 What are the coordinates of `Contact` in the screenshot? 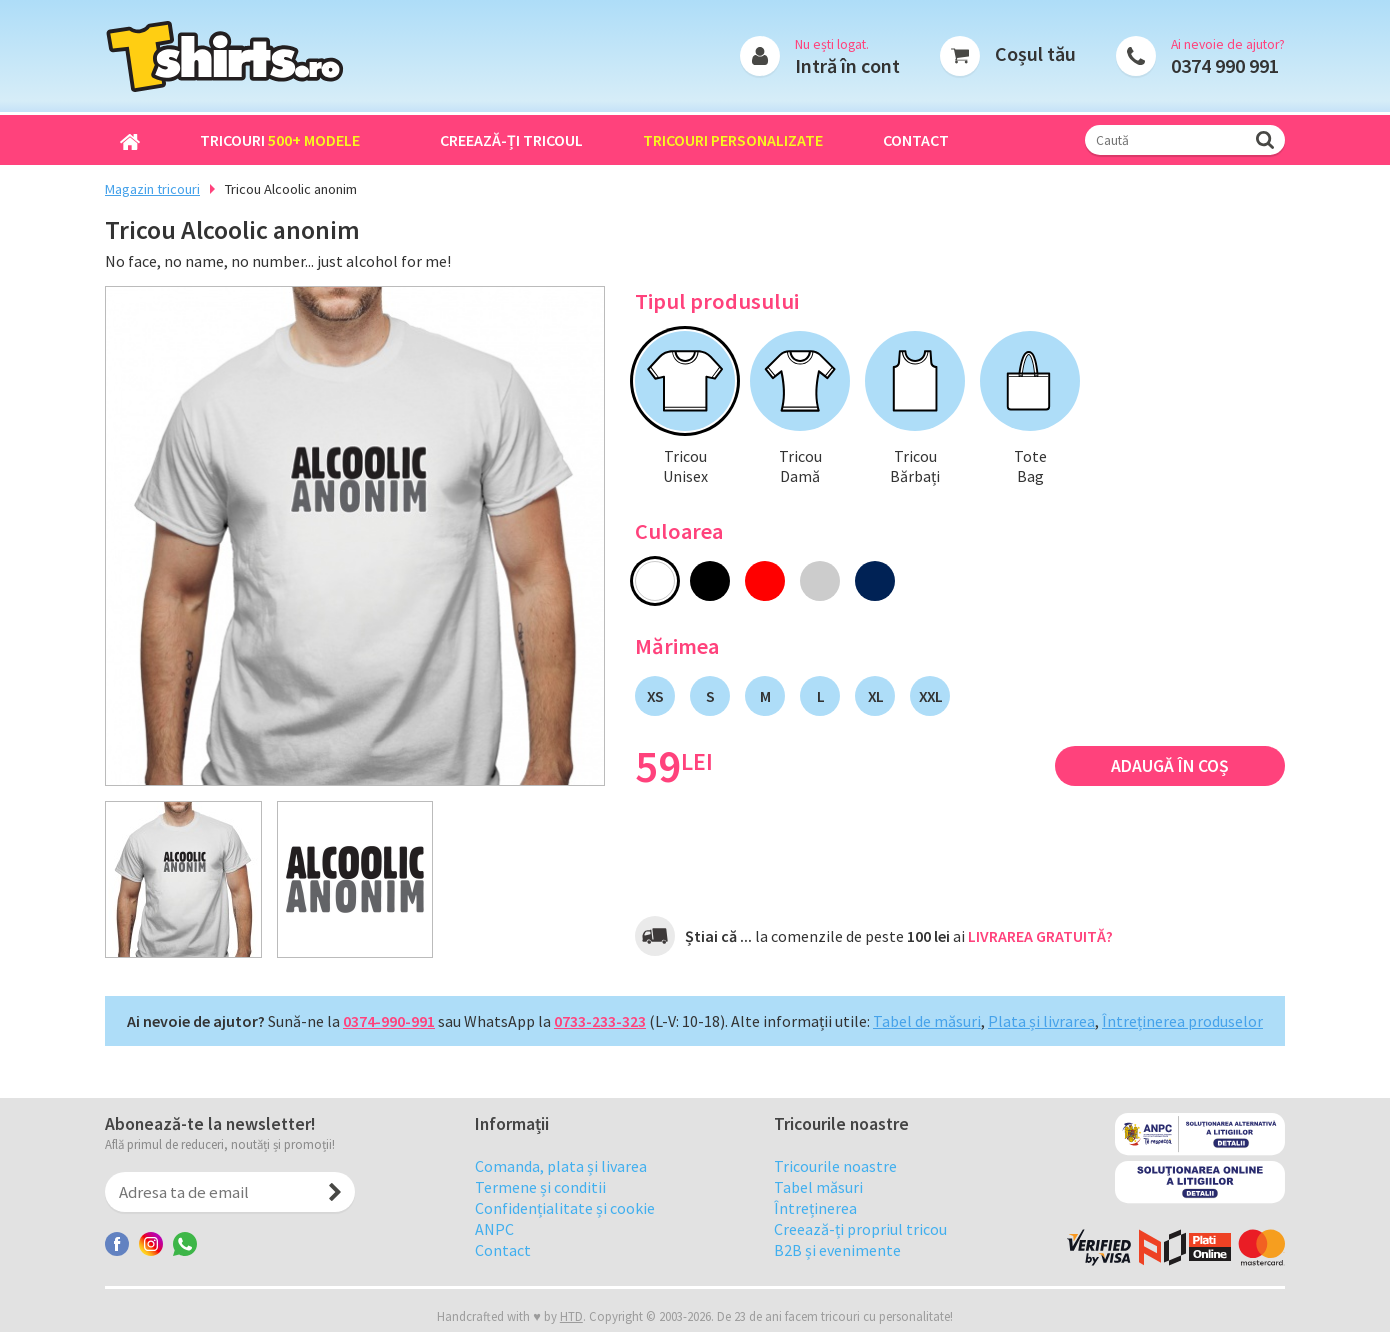 It's located at (916, 140).